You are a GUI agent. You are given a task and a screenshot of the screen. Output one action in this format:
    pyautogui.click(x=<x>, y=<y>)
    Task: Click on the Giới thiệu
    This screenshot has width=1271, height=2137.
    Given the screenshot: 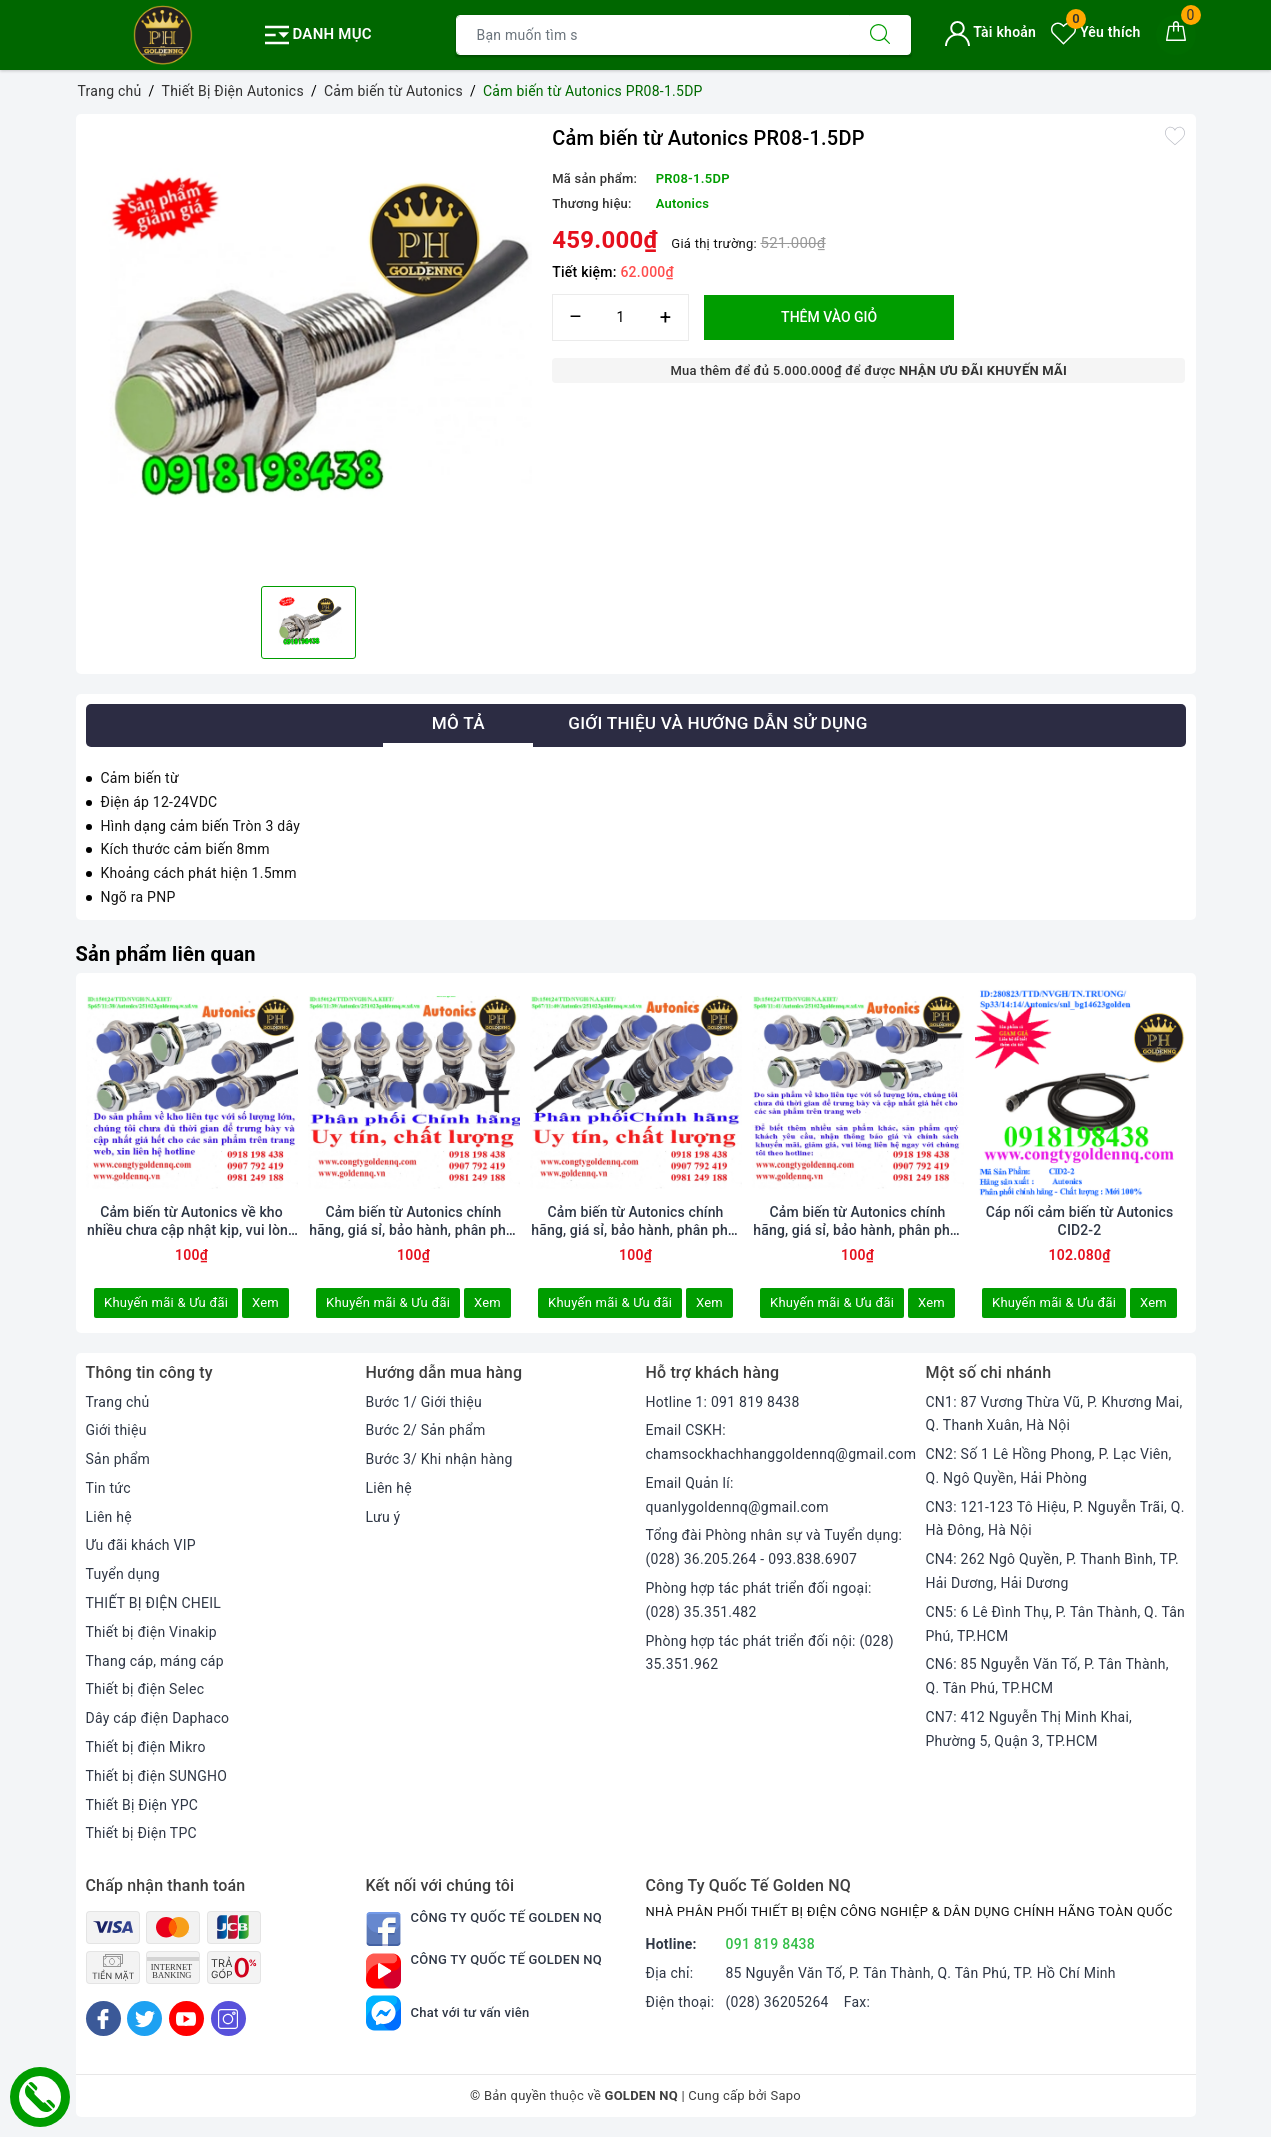 What is the action you would take?
    pyautogui.click(x=116, y=1430)
    